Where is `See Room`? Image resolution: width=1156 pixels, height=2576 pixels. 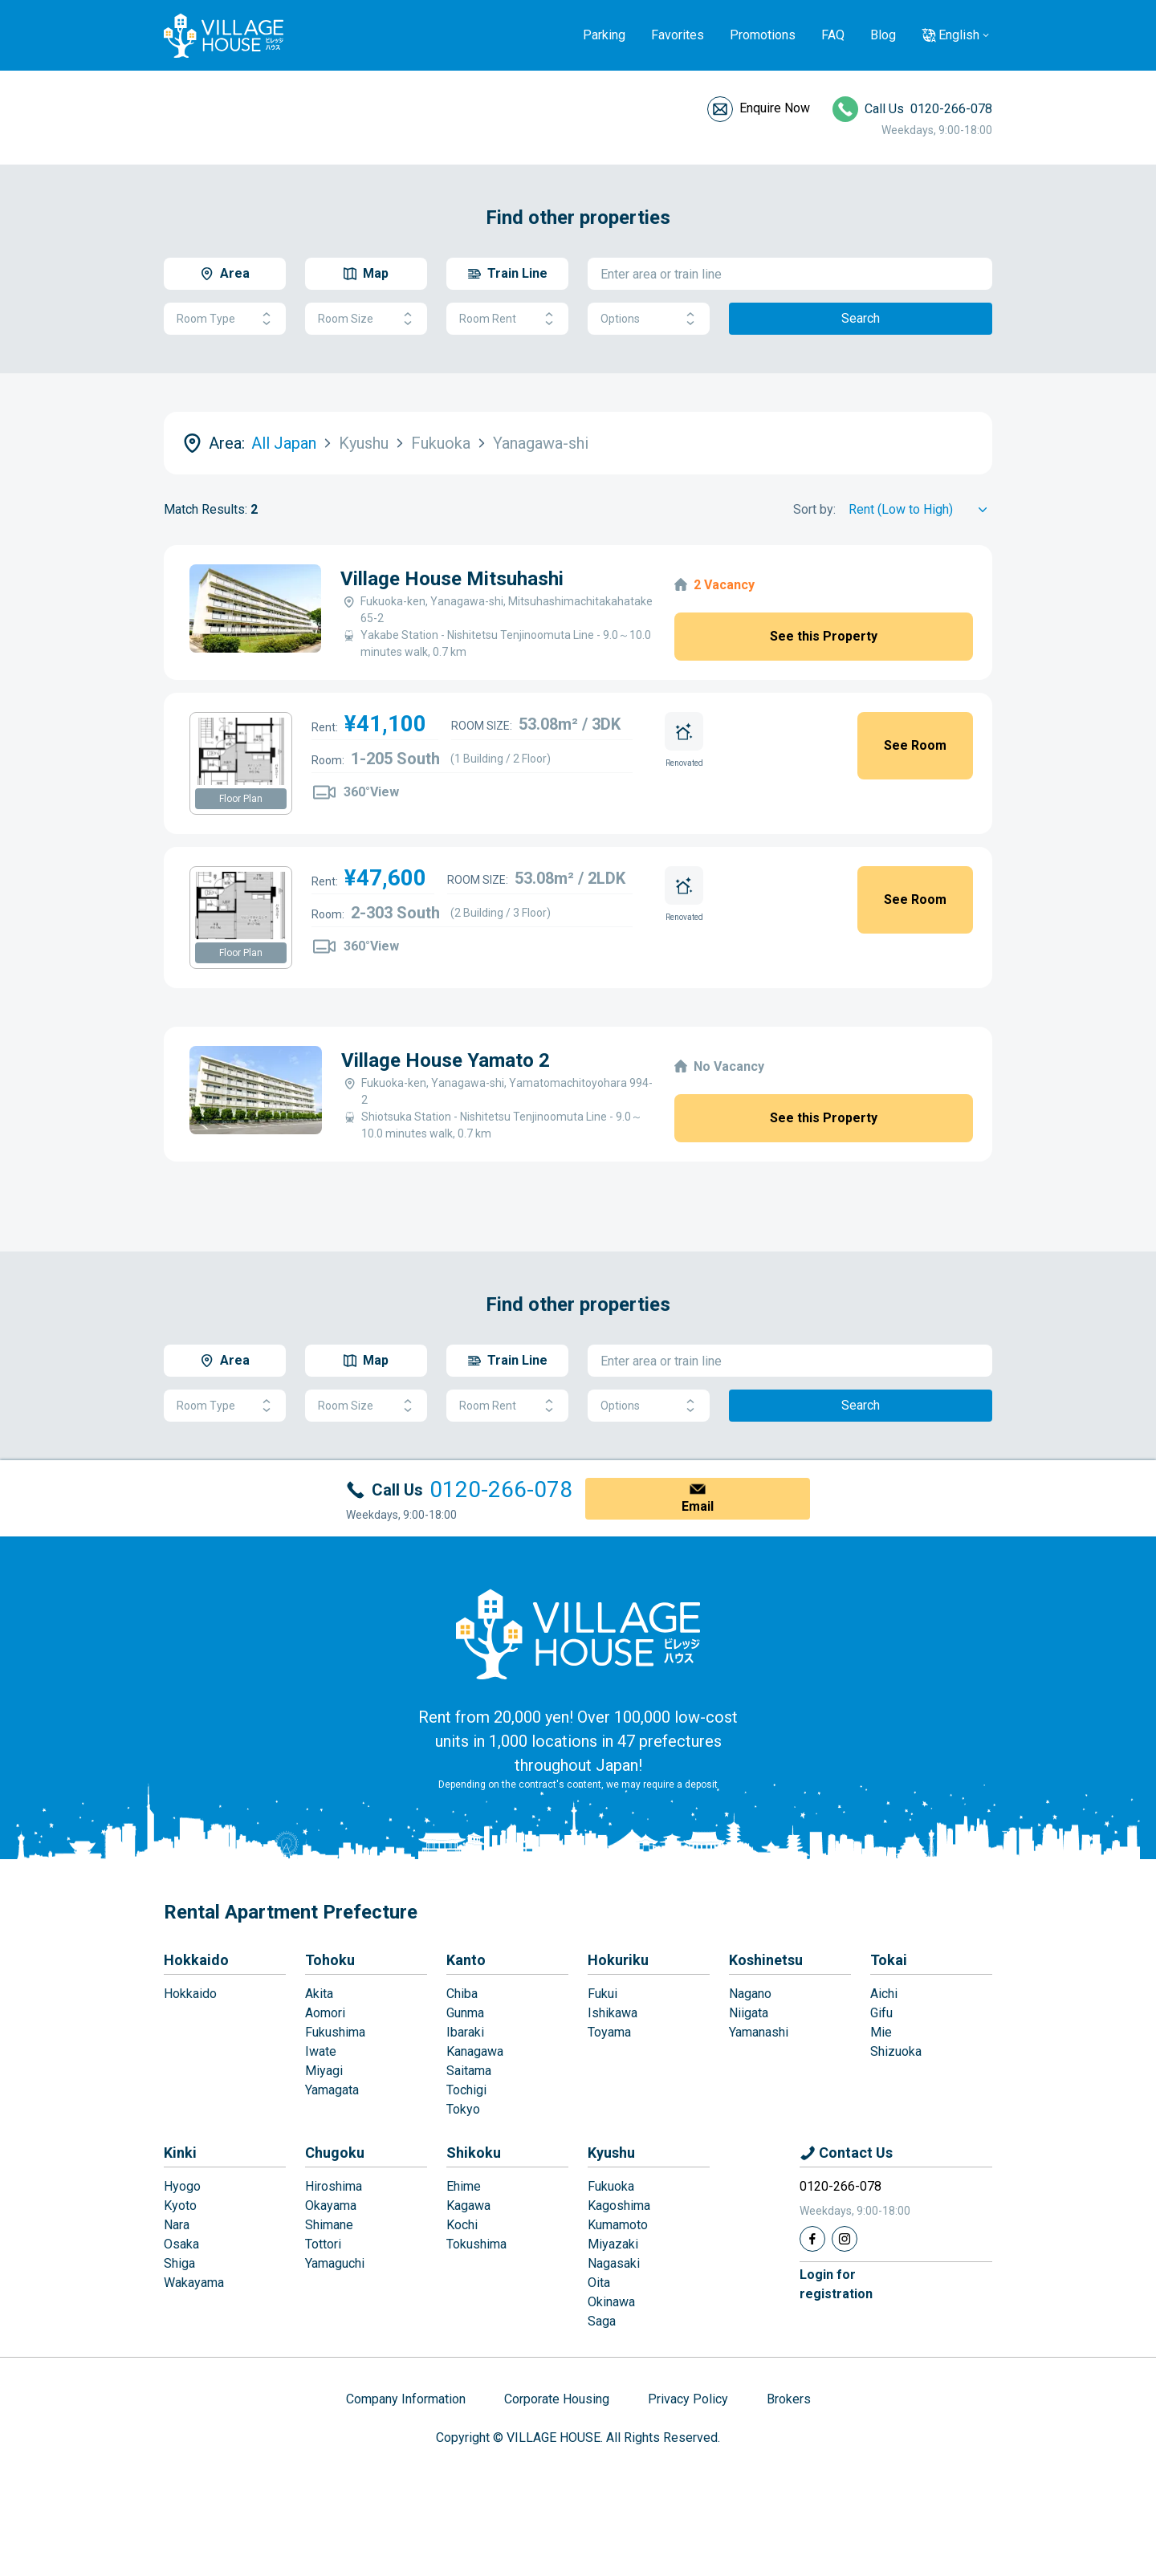 See Room is located at coordinates (915, 745).